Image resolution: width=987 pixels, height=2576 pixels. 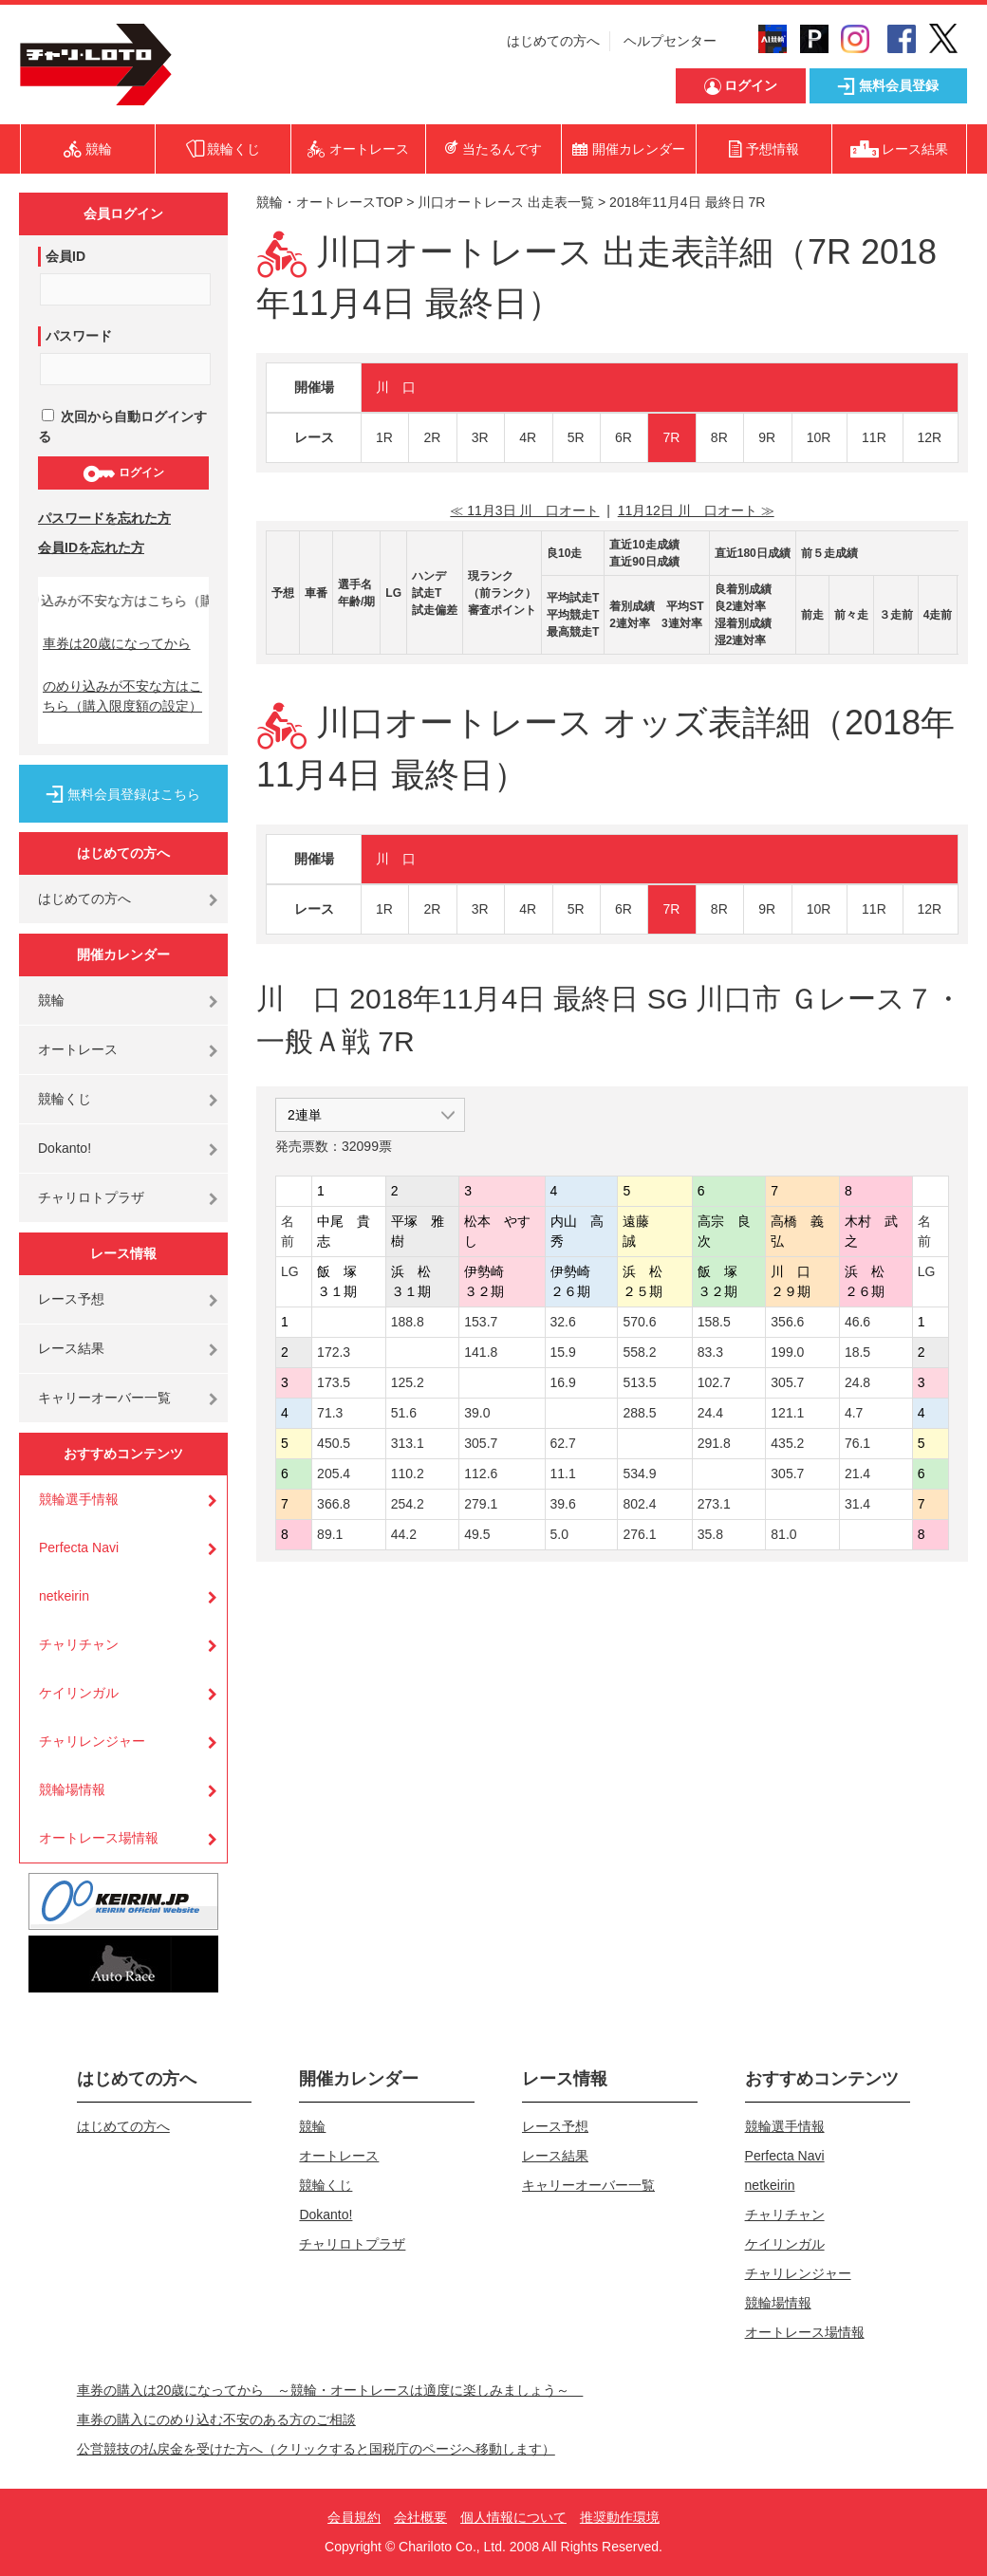 I want to click on 121.1, so click(x=787, y=1412).